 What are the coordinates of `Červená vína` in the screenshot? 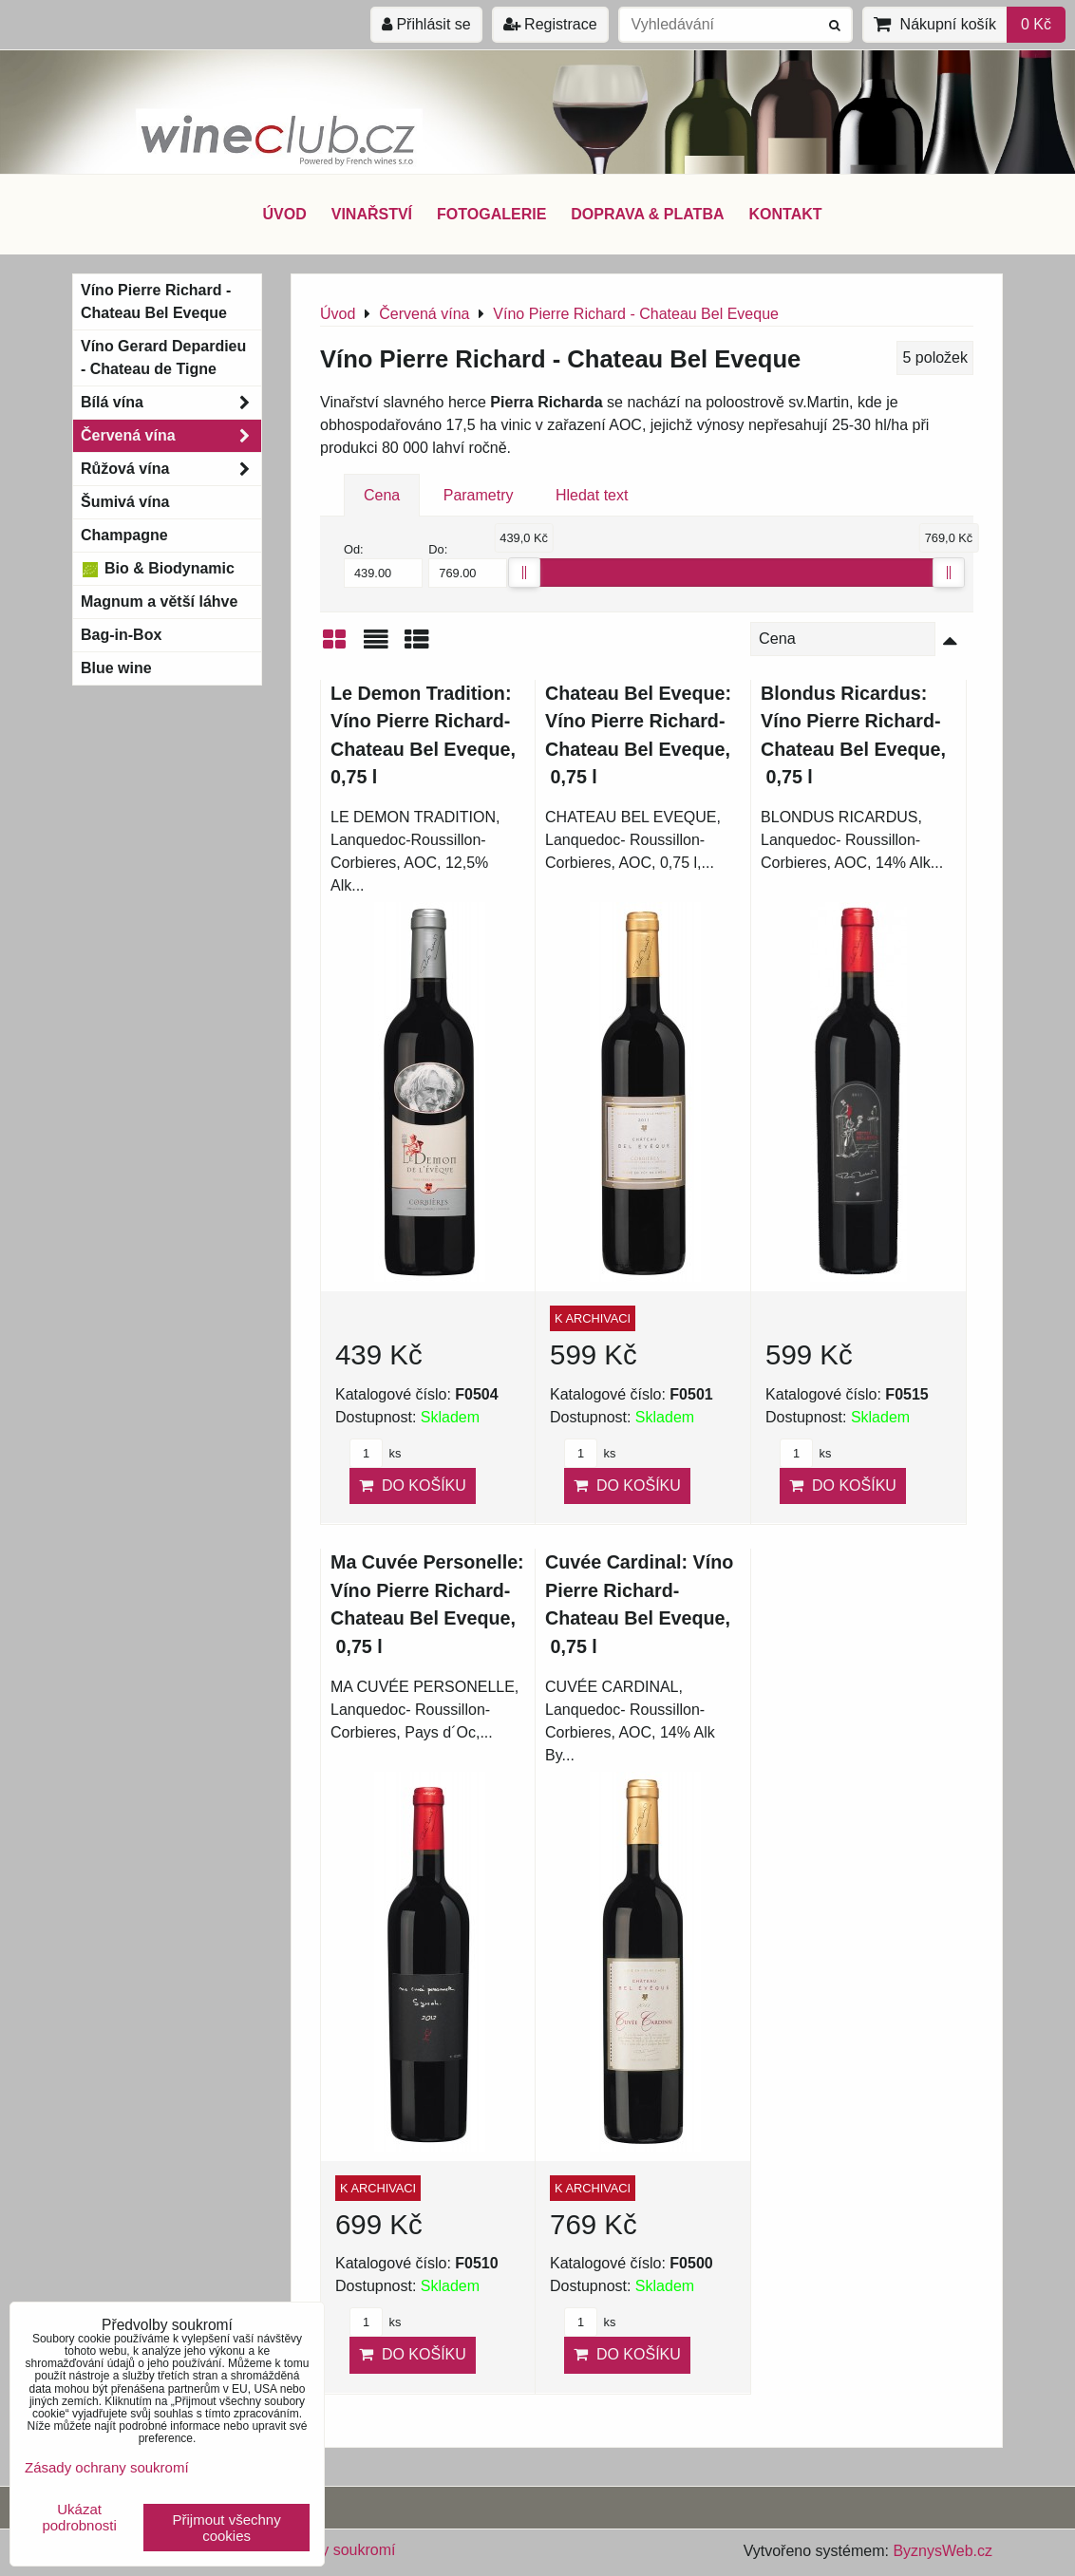 It's located at (171, 436).